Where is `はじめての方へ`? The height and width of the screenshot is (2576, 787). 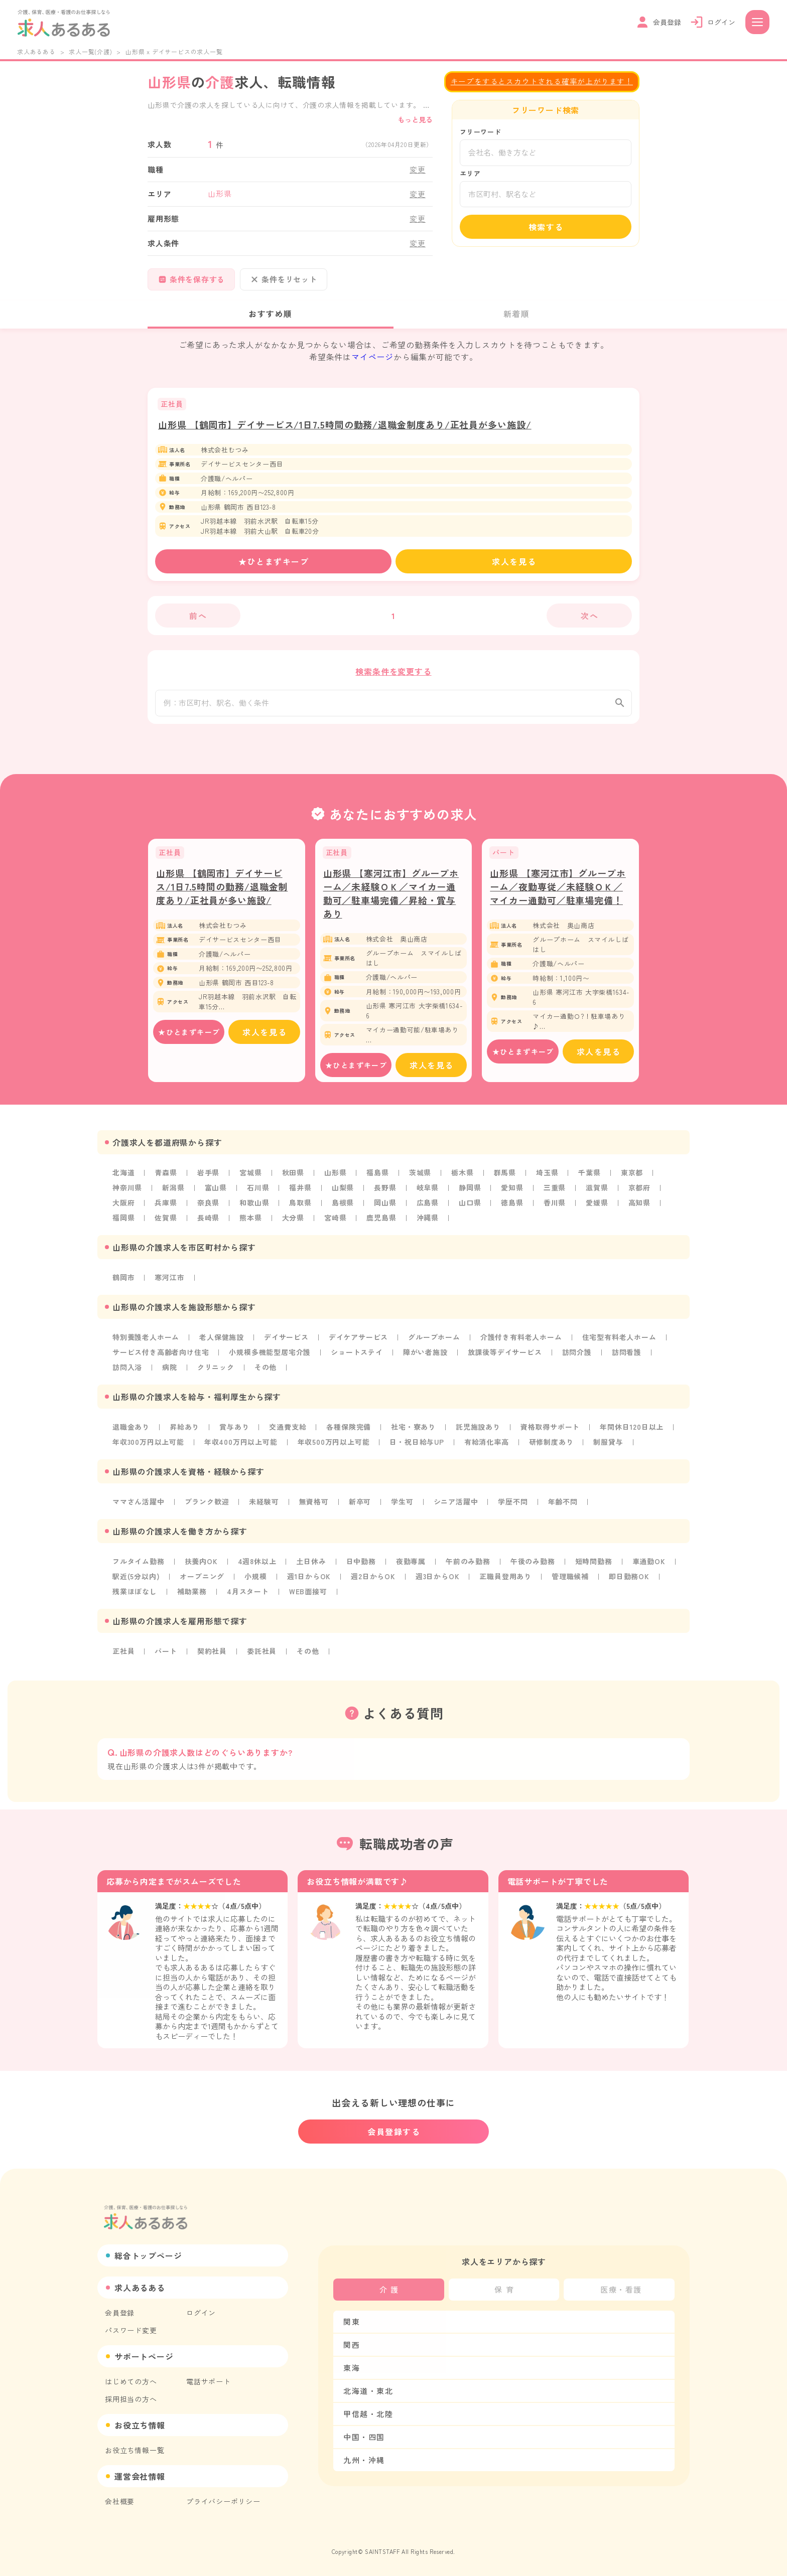 はじめての方へ is located at coordinates (131, 2381).